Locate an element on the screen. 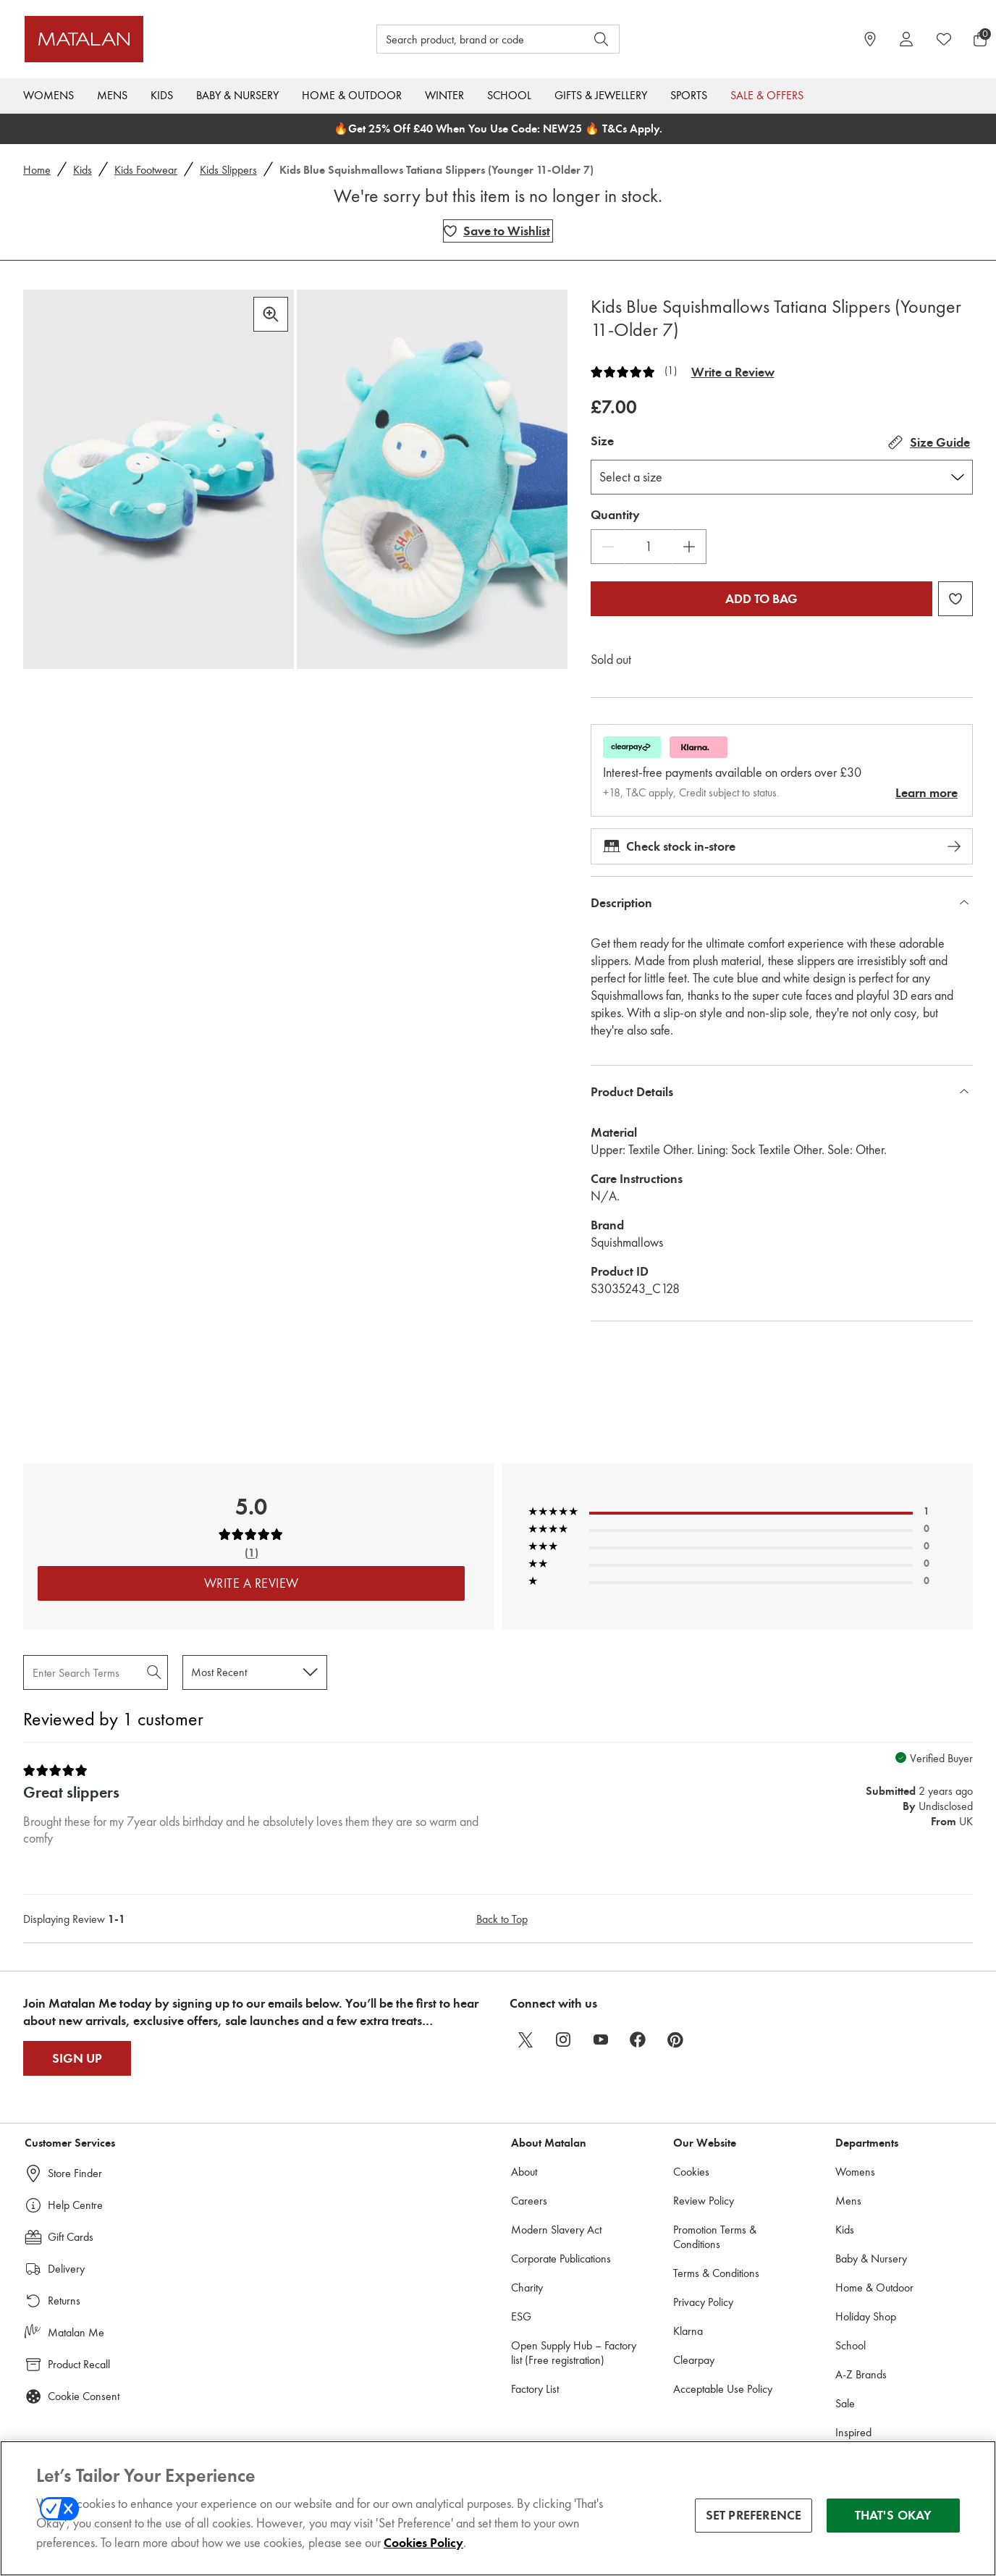 This screenshot has height=2576, width=996. [facebook] is located at coordinates (638, 2039).